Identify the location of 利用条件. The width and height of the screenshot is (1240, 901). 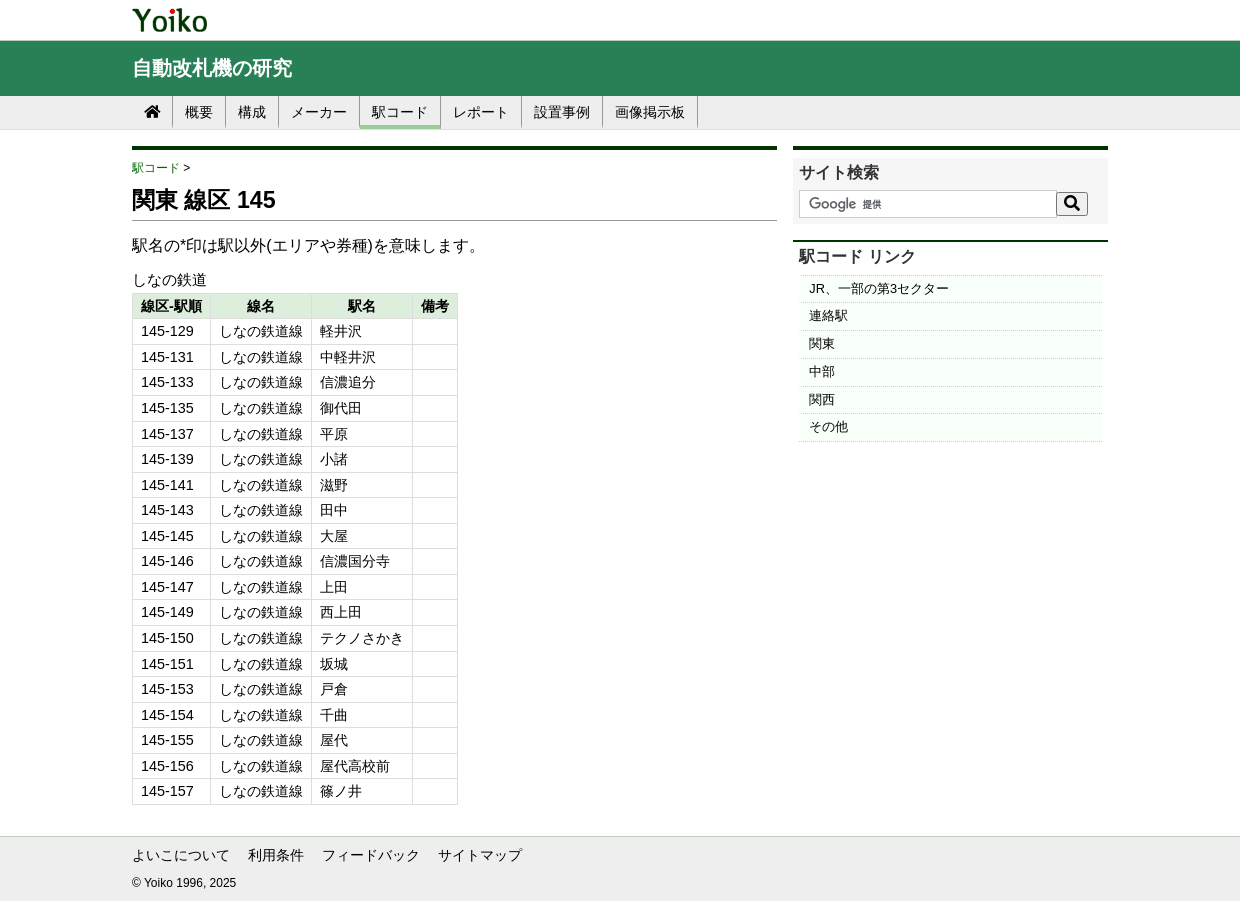
(276, 855).